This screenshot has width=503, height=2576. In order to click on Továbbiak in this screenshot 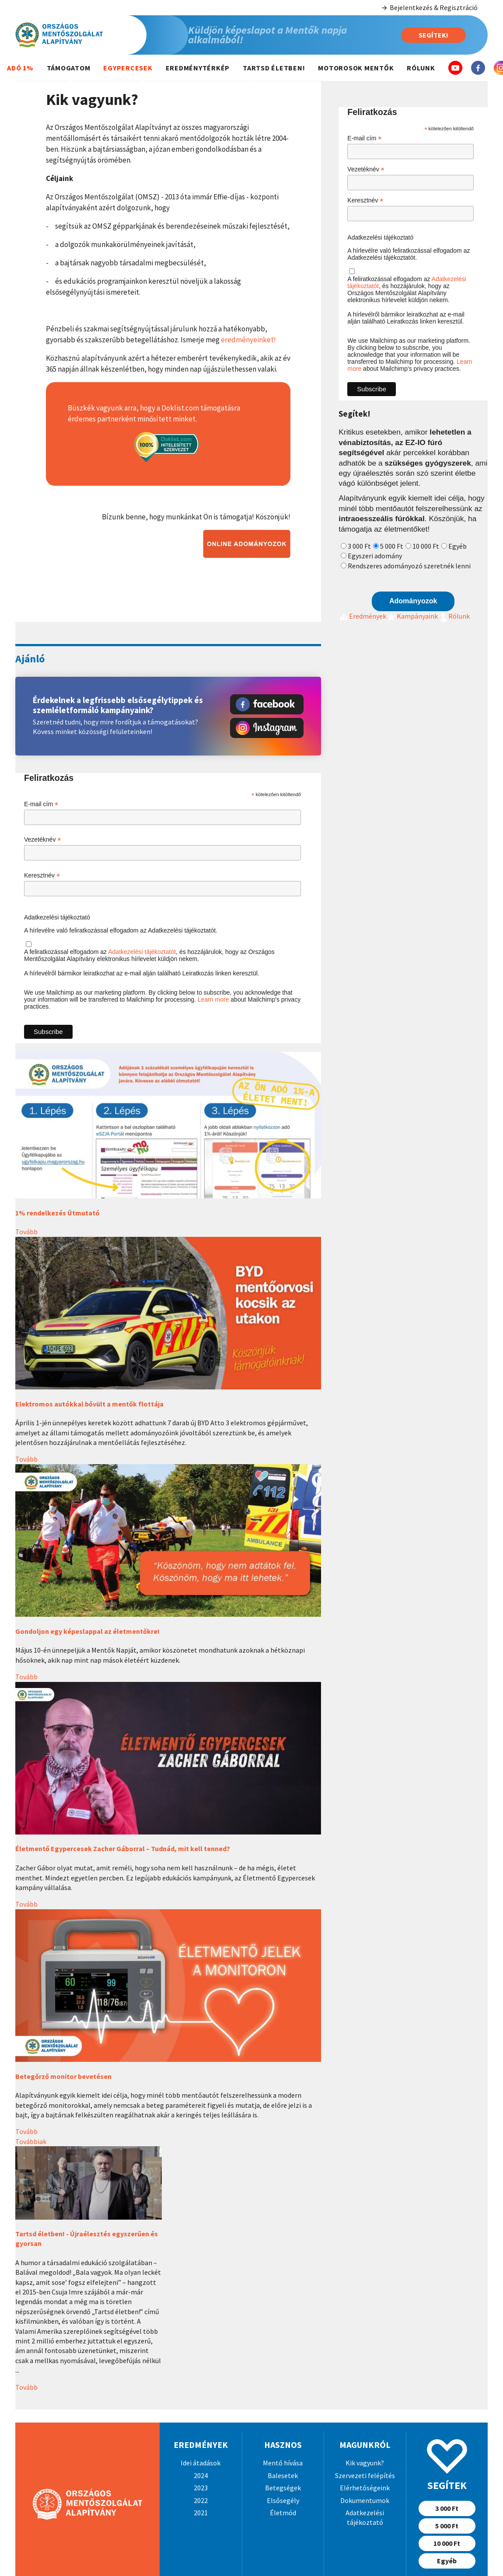, I will do `click(30, 2141)`.